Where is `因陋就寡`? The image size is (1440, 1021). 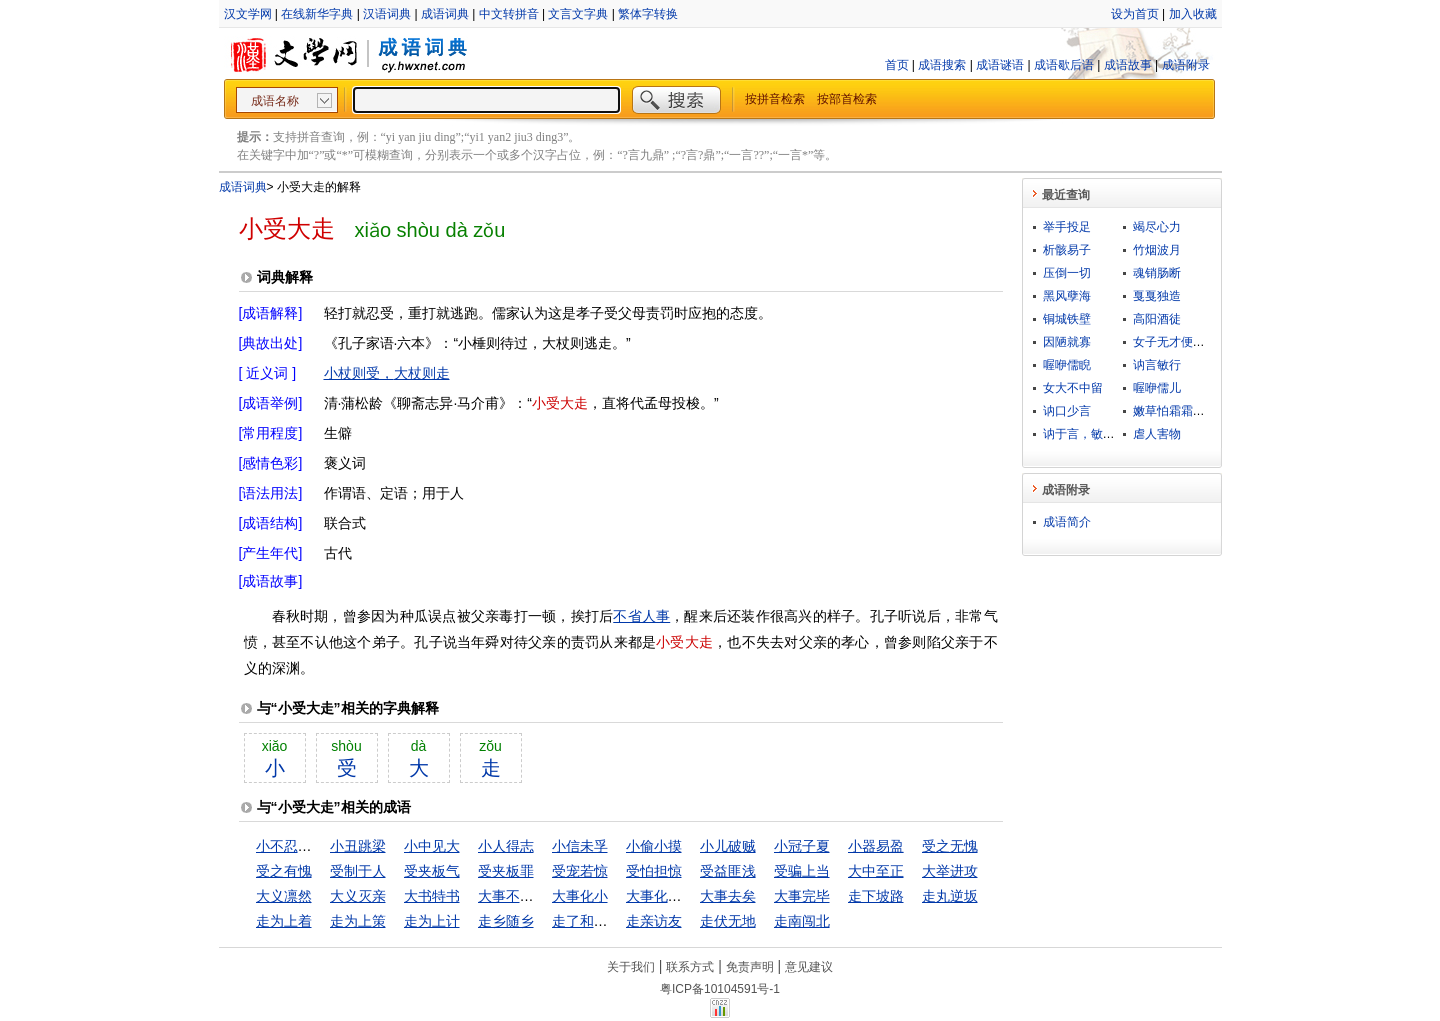 因陋就寡 is located at coordinates (1067, 342).